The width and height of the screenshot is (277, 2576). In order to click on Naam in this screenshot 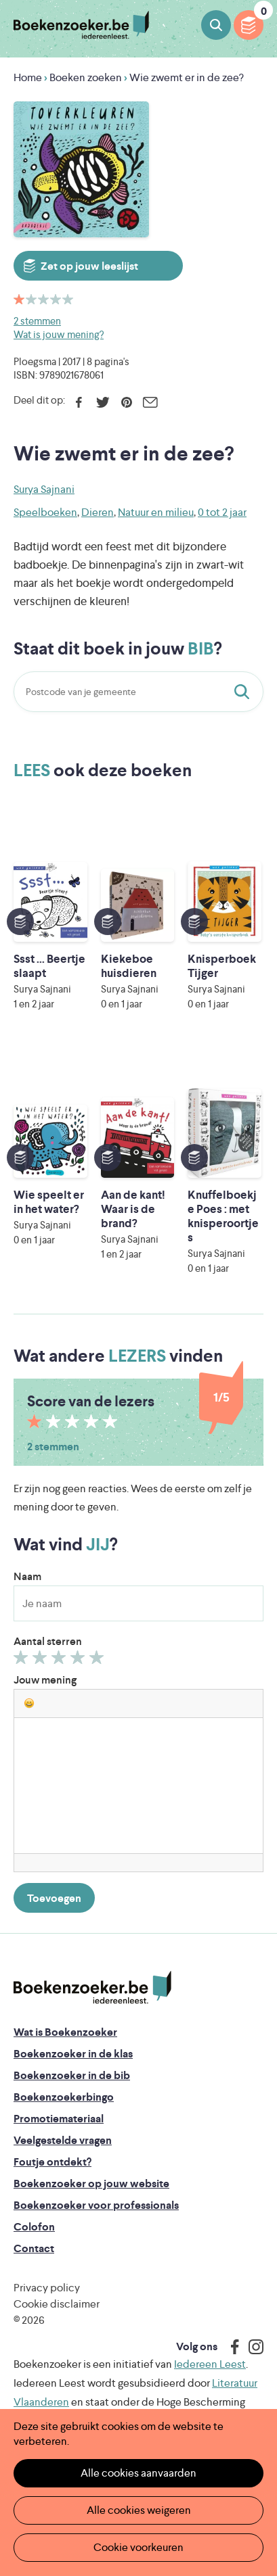, I will do `click(27, 1576)`.